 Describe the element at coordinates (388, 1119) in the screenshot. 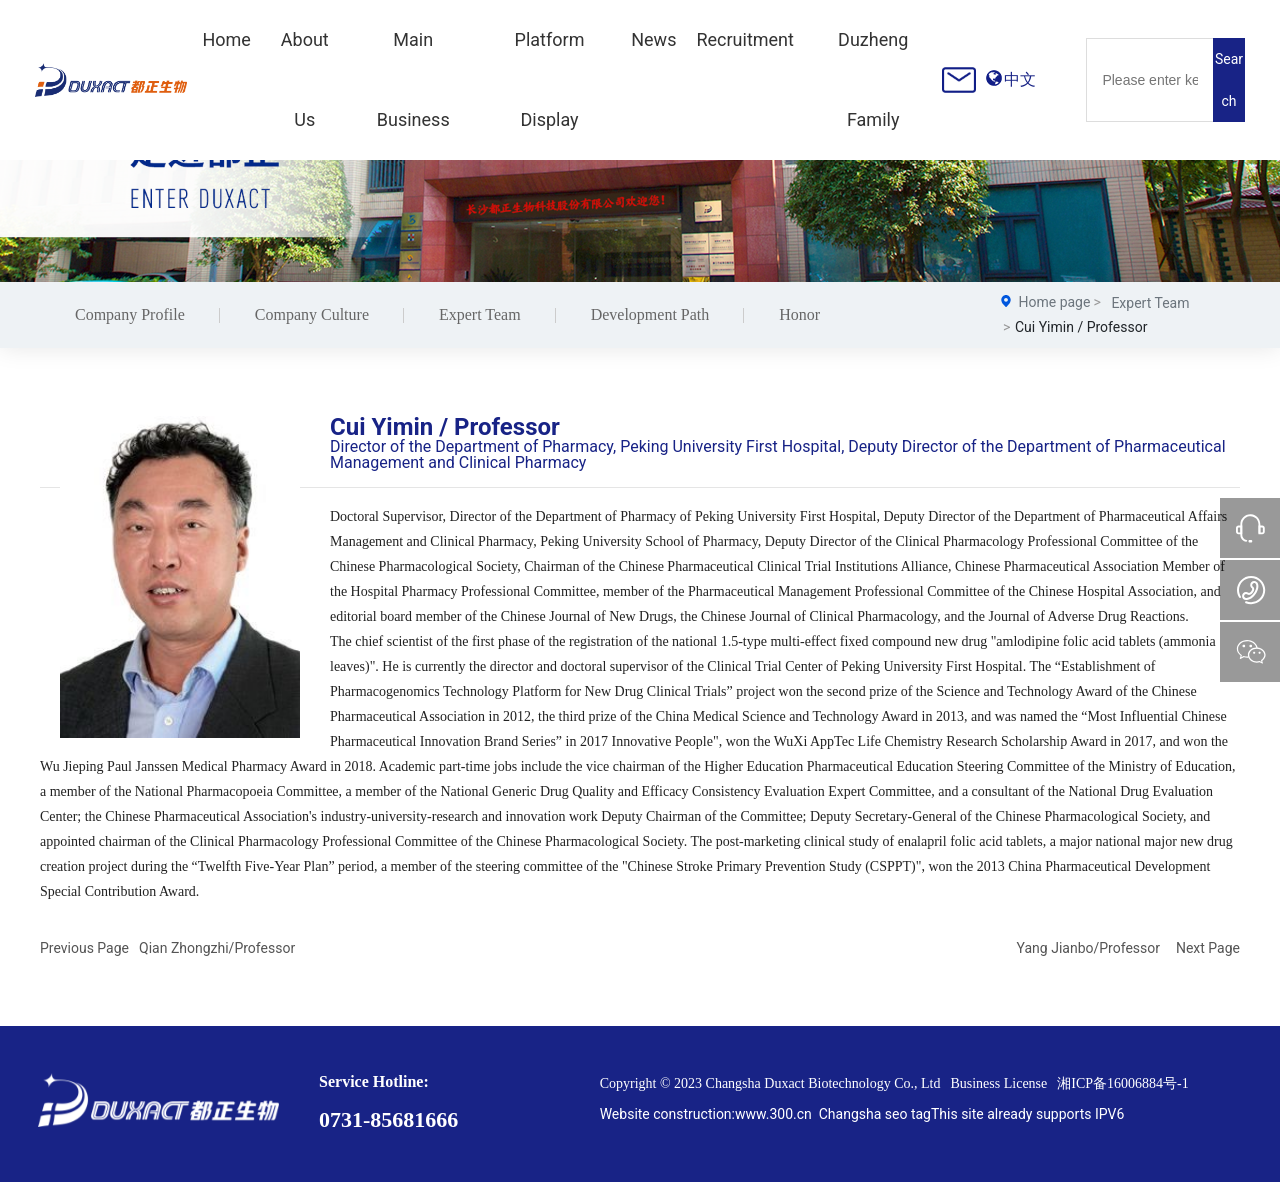

I see `0731-85681666` at that location.